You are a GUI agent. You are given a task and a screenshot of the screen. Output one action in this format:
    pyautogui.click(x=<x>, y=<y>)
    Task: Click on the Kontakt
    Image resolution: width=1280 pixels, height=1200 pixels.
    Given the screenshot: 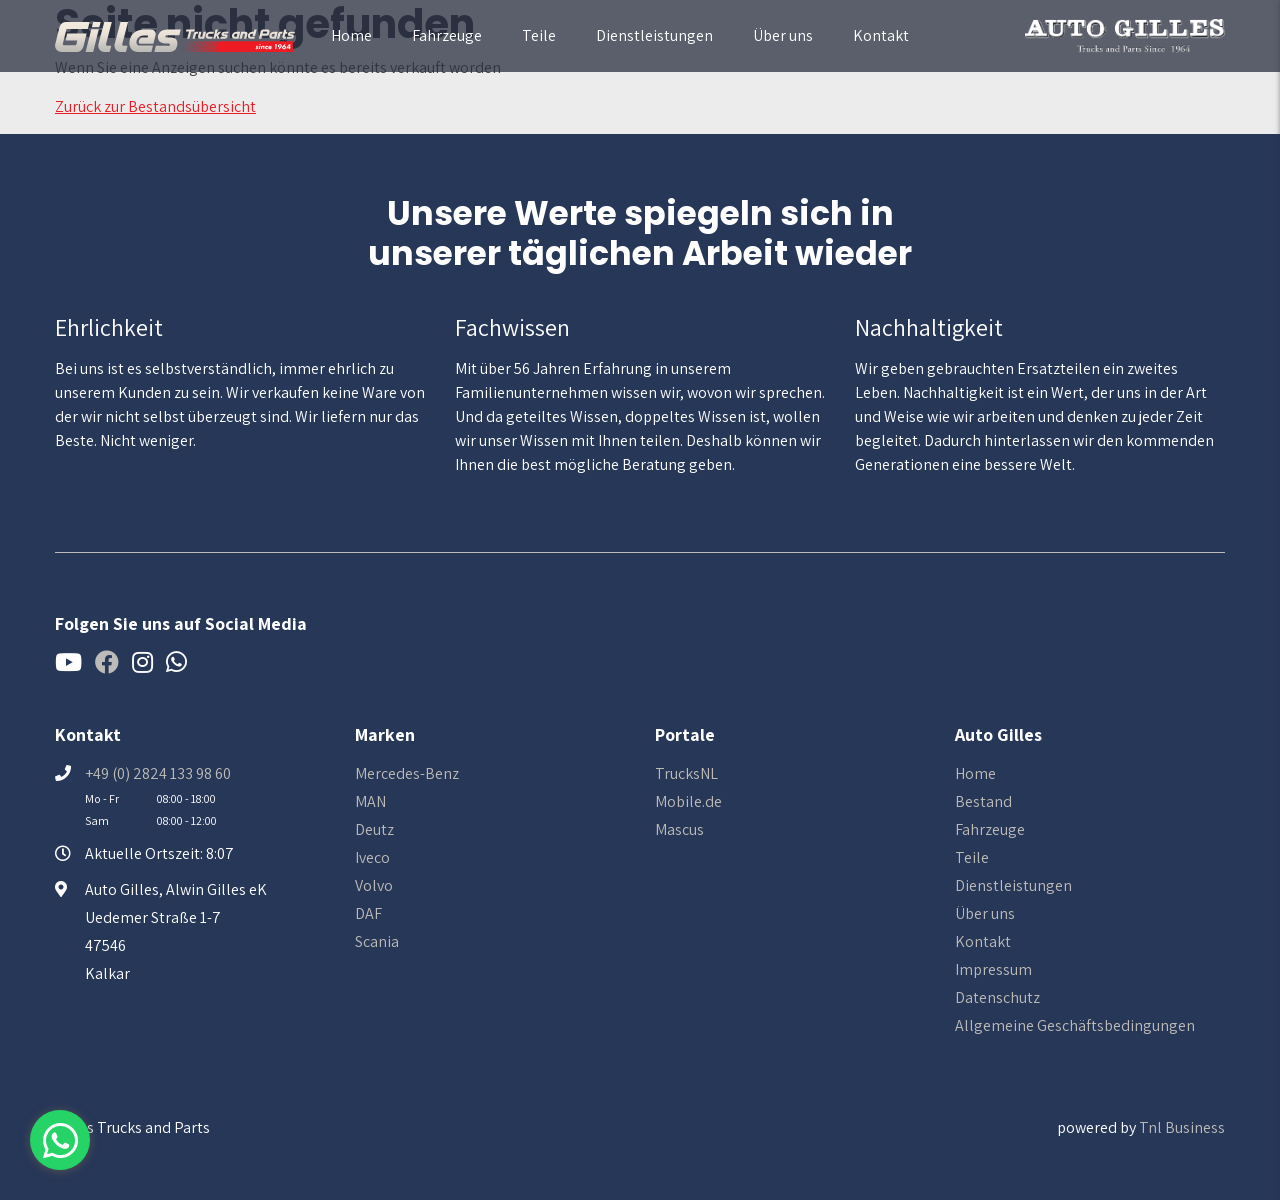 What is the action you would take?
    pyautogui.click(x=881, y=35)
    